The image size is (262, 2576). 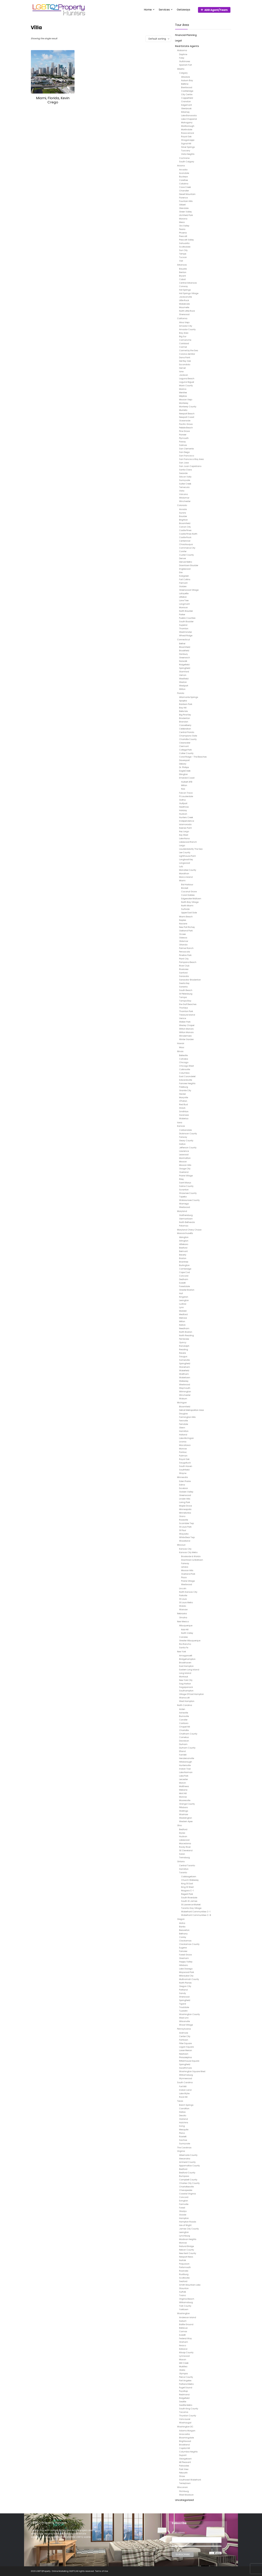 I want to click on Belleville, so click(x=183, y=1055).